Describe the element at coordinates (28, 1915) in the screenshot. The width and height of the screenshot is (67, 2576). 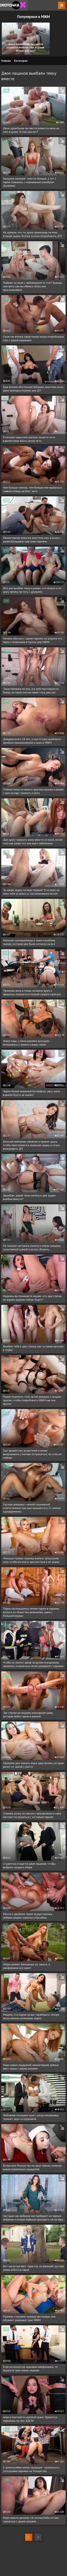
I see `Мечта о двойном трахе осуществилась - амбалы шпилят мулатку у бассейна` at that location.